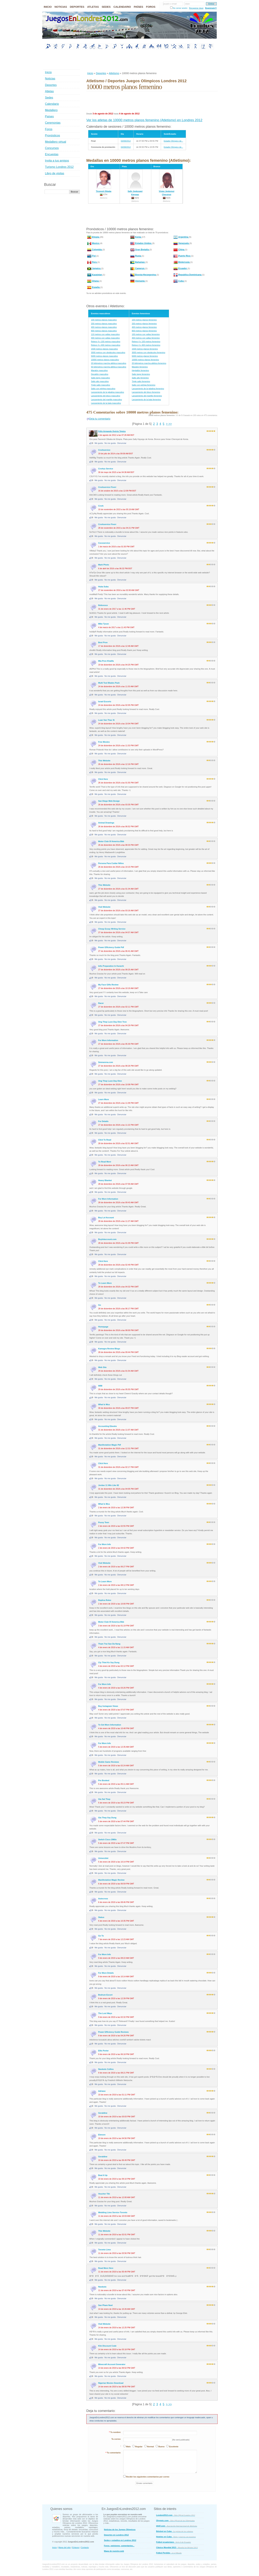 The width and height of the screenshot is (259, 2576). I want to click on Vivian Jepkemoi Cheruiyot, so click(166, 182).